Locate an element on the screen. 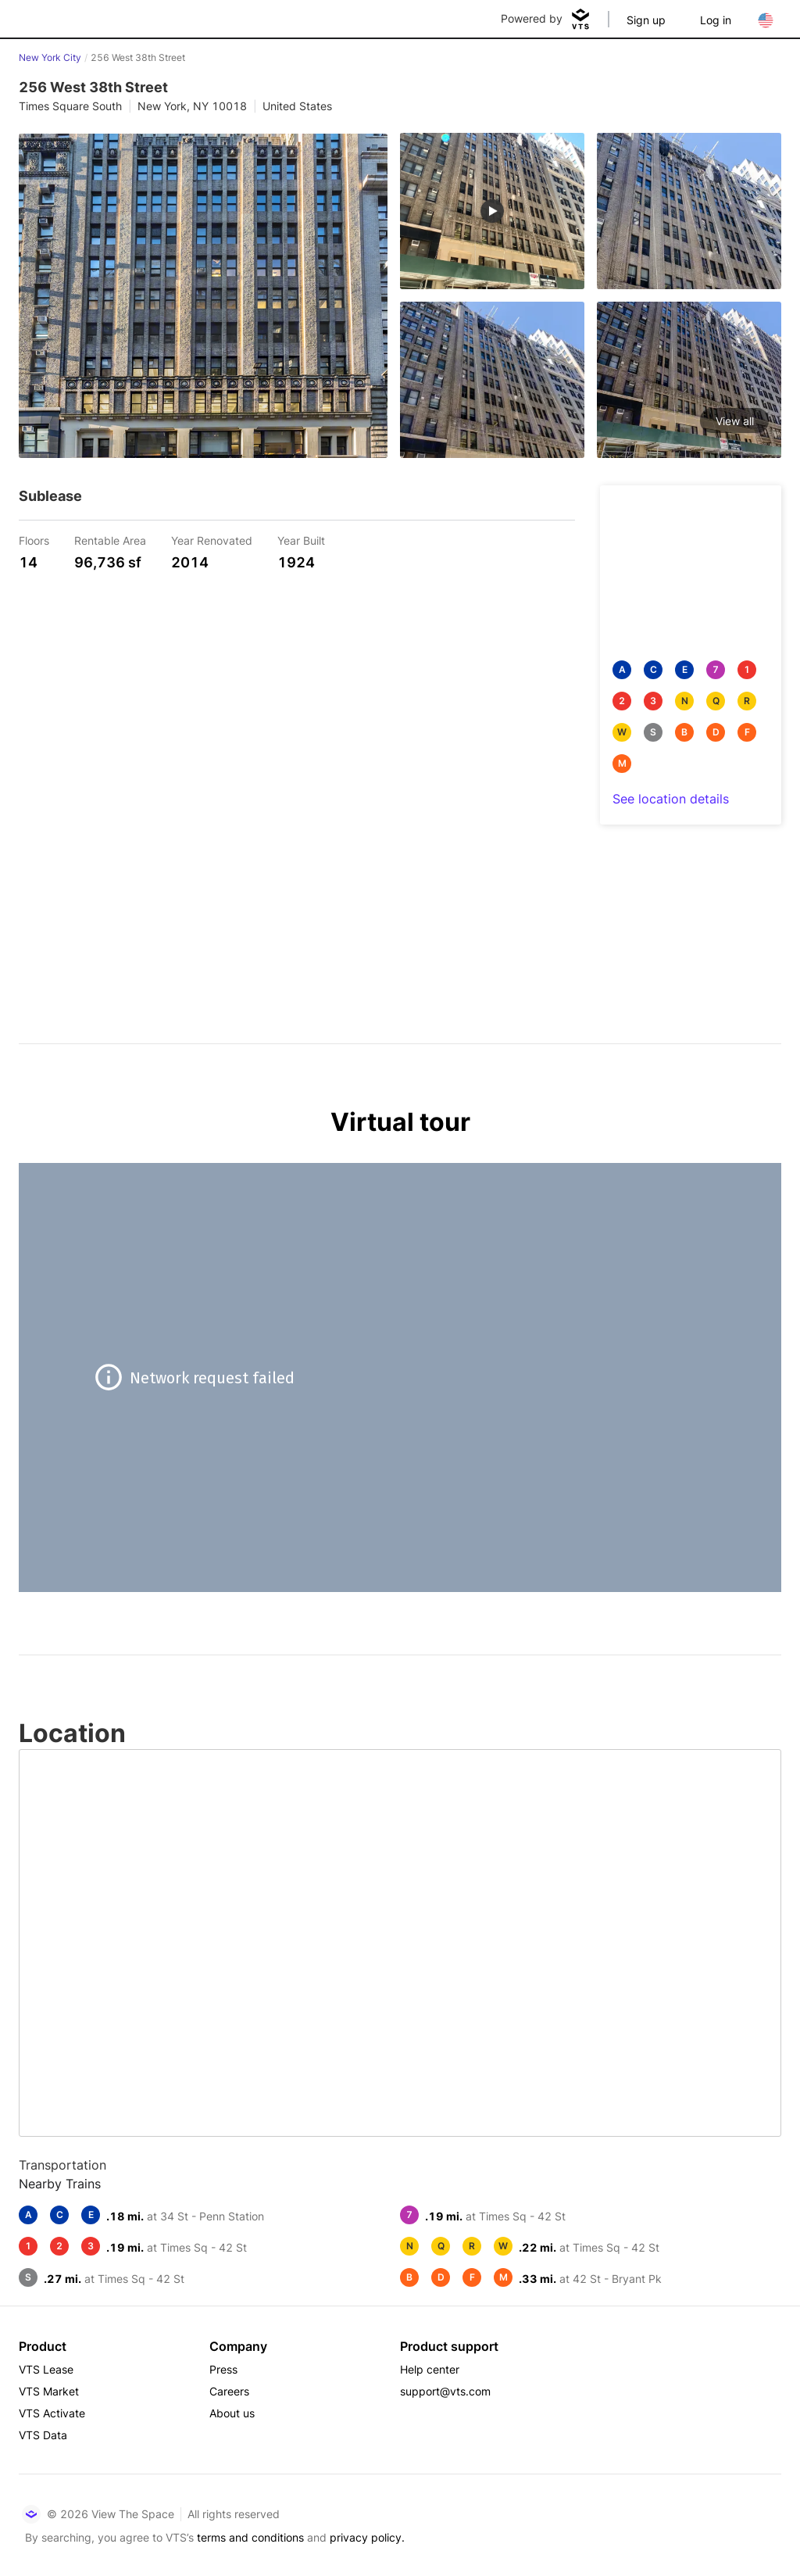 This screenshot has width=800, height=2576. VTS Activate is located at coordinates (52, 2413).